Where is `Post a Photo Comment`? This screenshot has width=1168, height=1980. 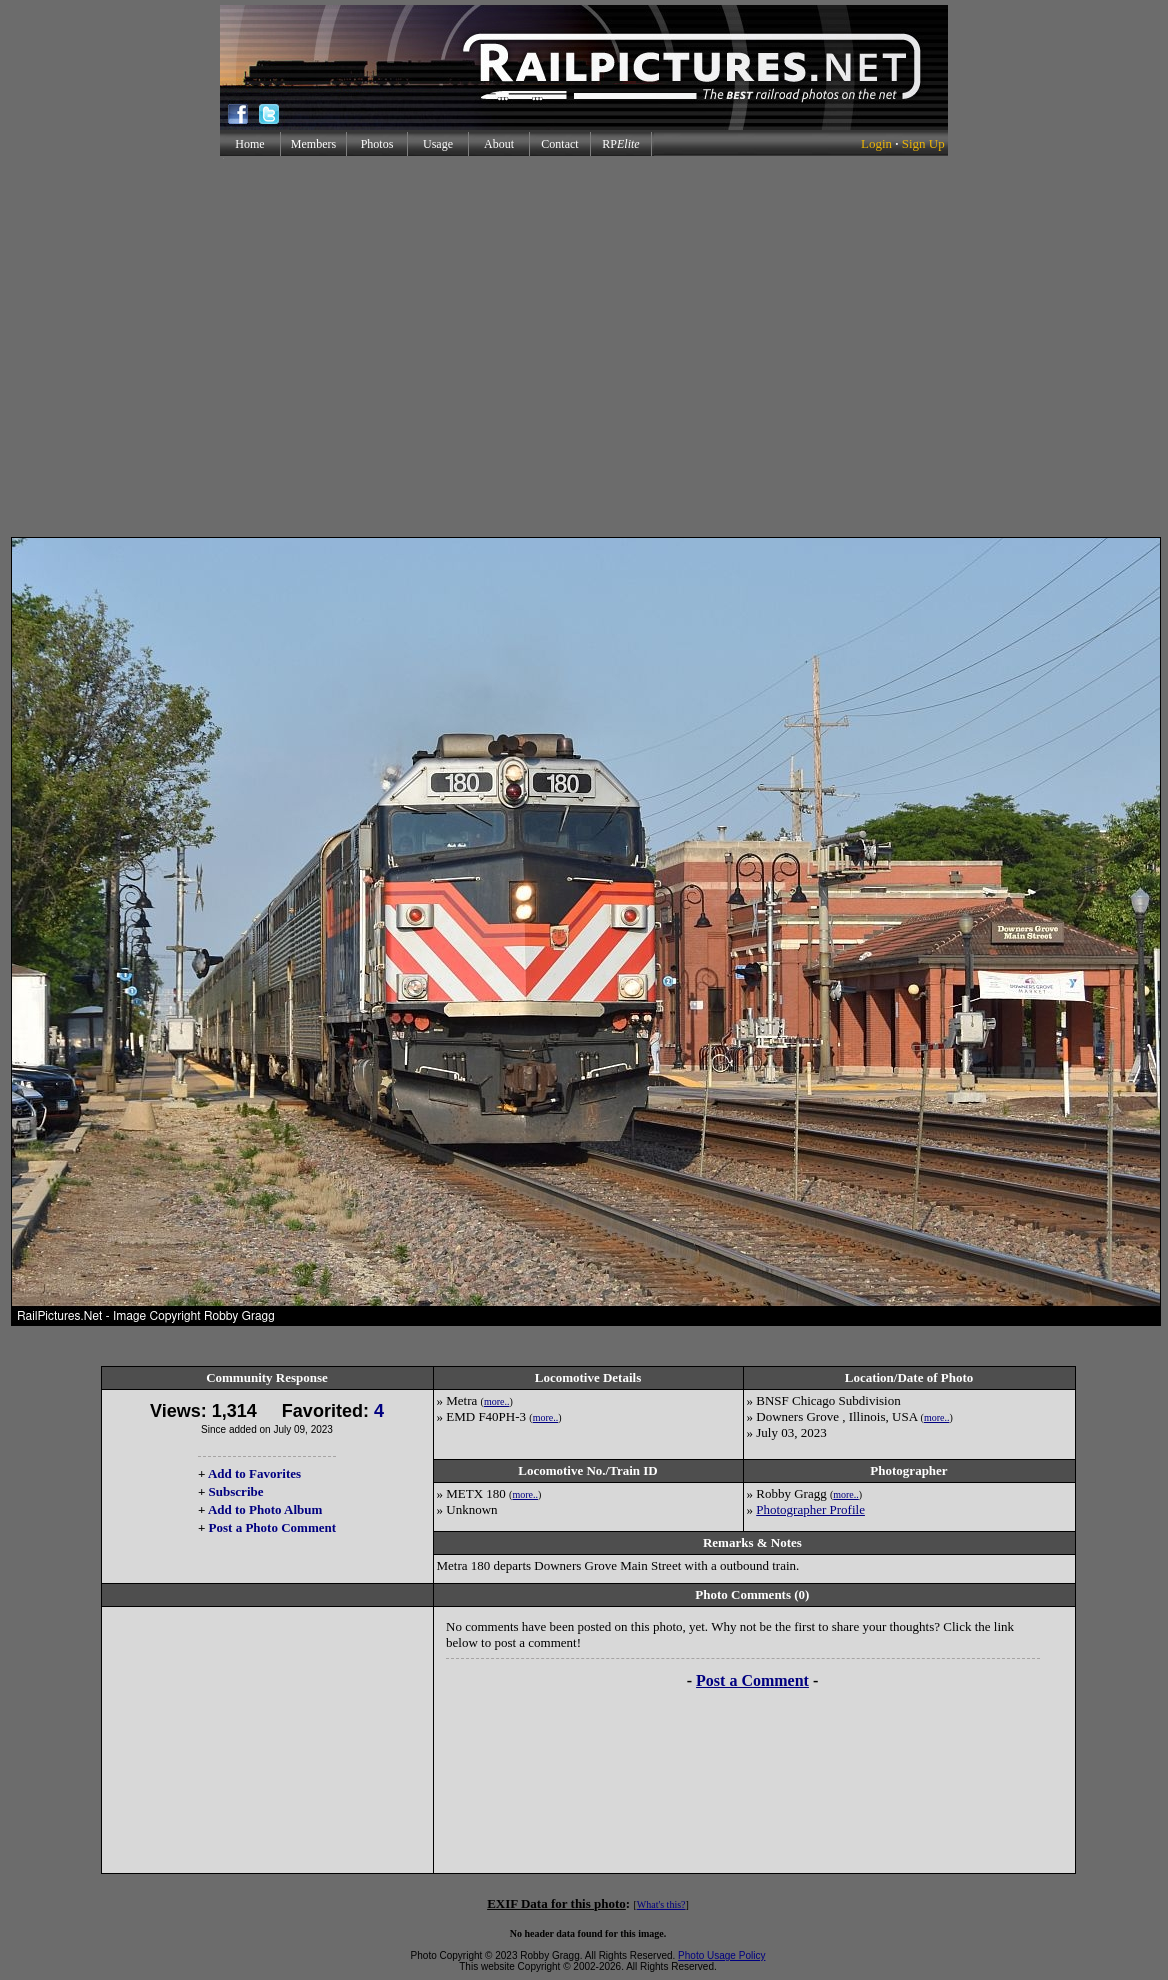
Post a Photo Comment is located at coordinates (272, 1527).